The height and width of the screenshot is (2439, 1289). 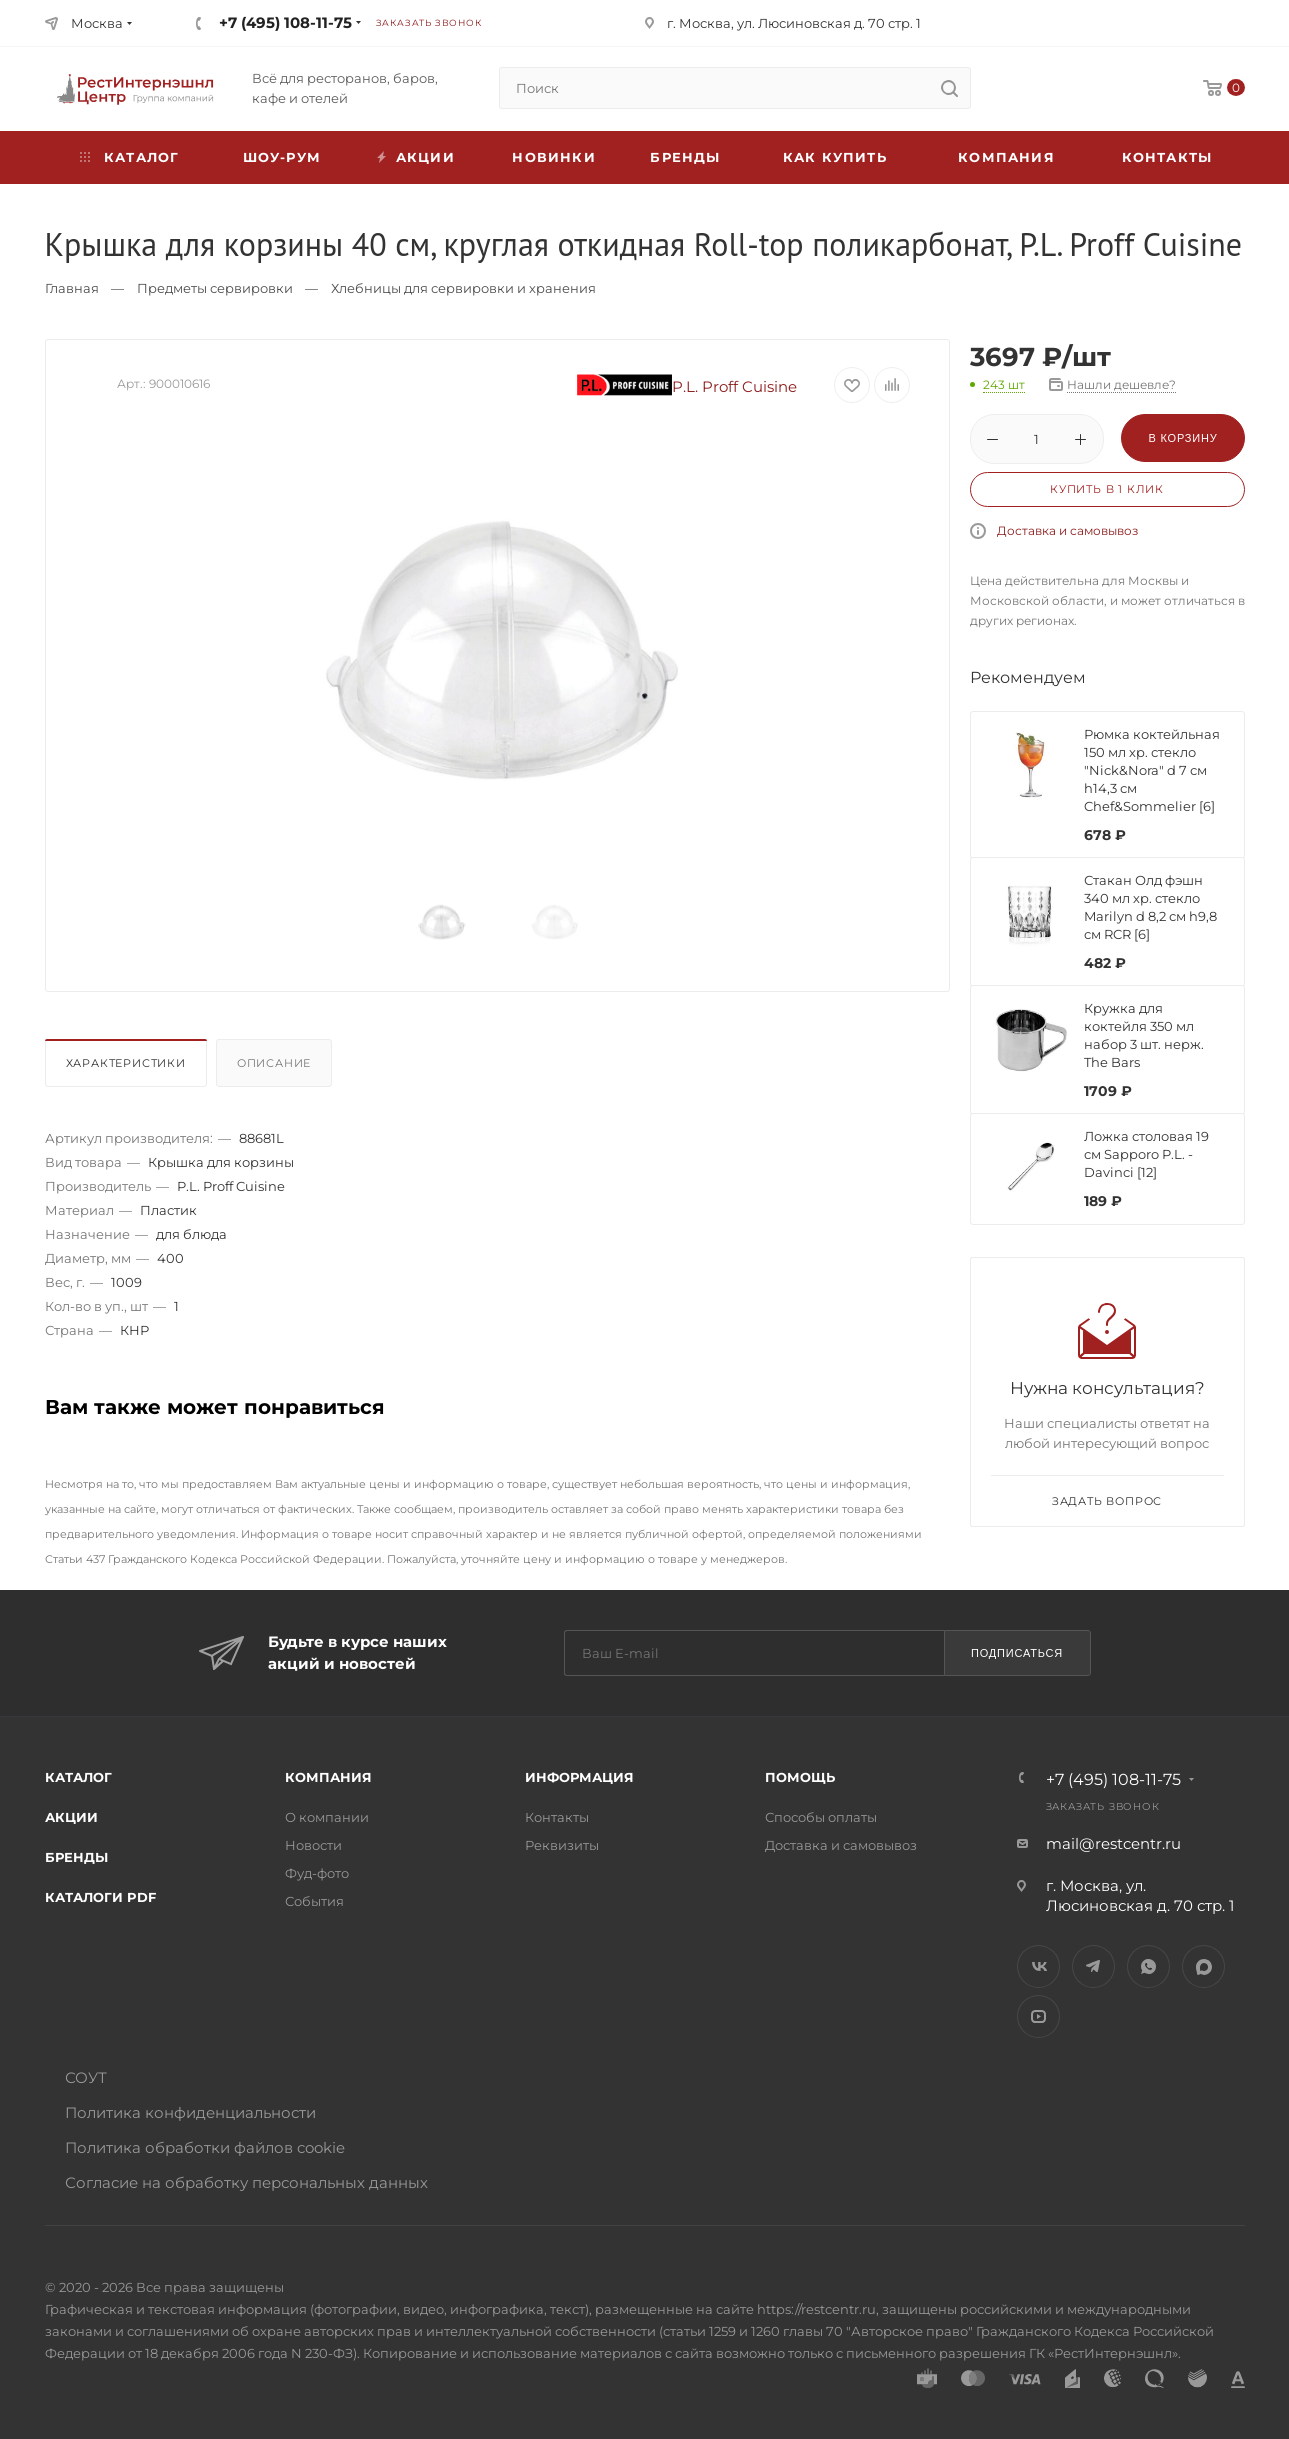 I want to click on Способы оплаты, so click(x=821, y=1817).